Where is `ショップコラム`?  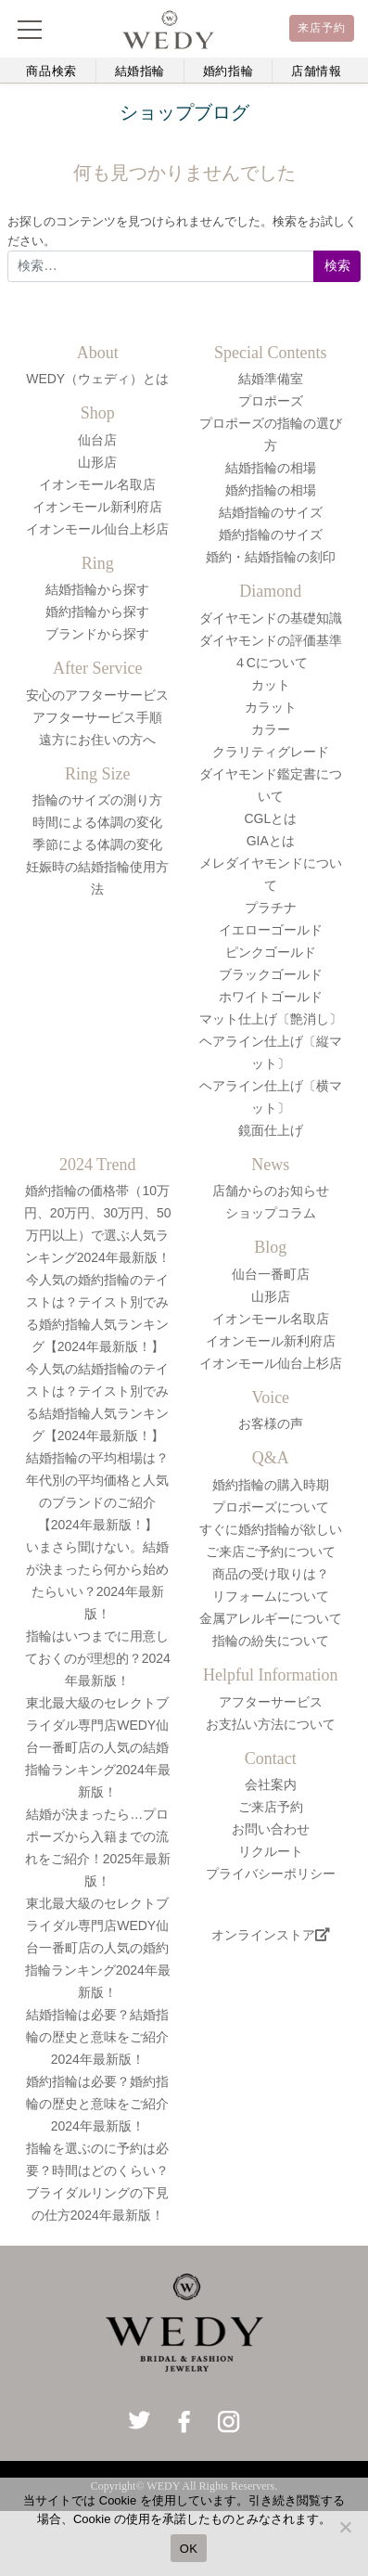 ショップコラム is located at coordinates (270, 1212).